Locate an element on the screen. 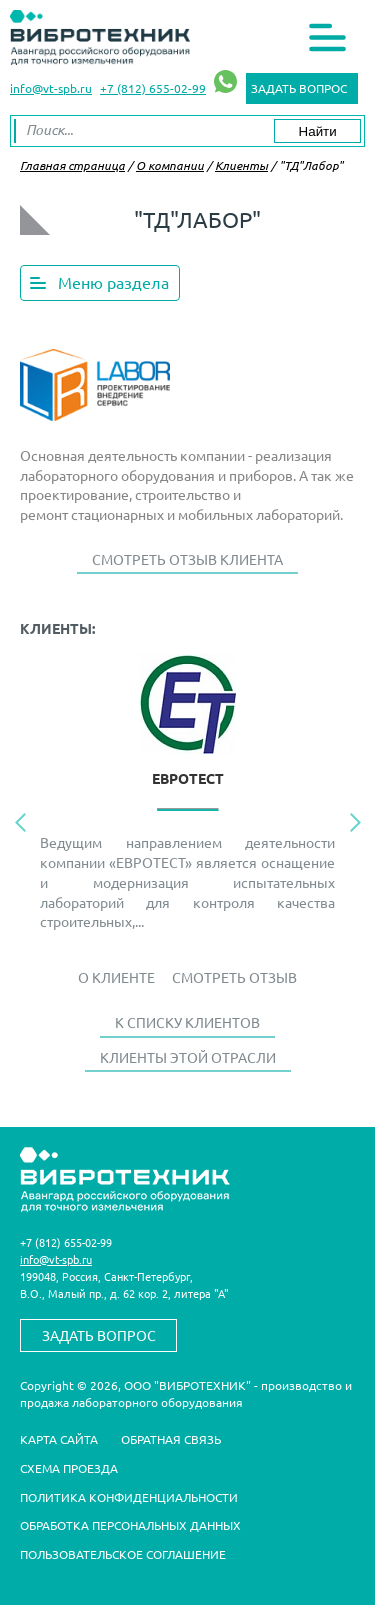  Клиенты этой отрасли is located at coordinates (188, 1057).